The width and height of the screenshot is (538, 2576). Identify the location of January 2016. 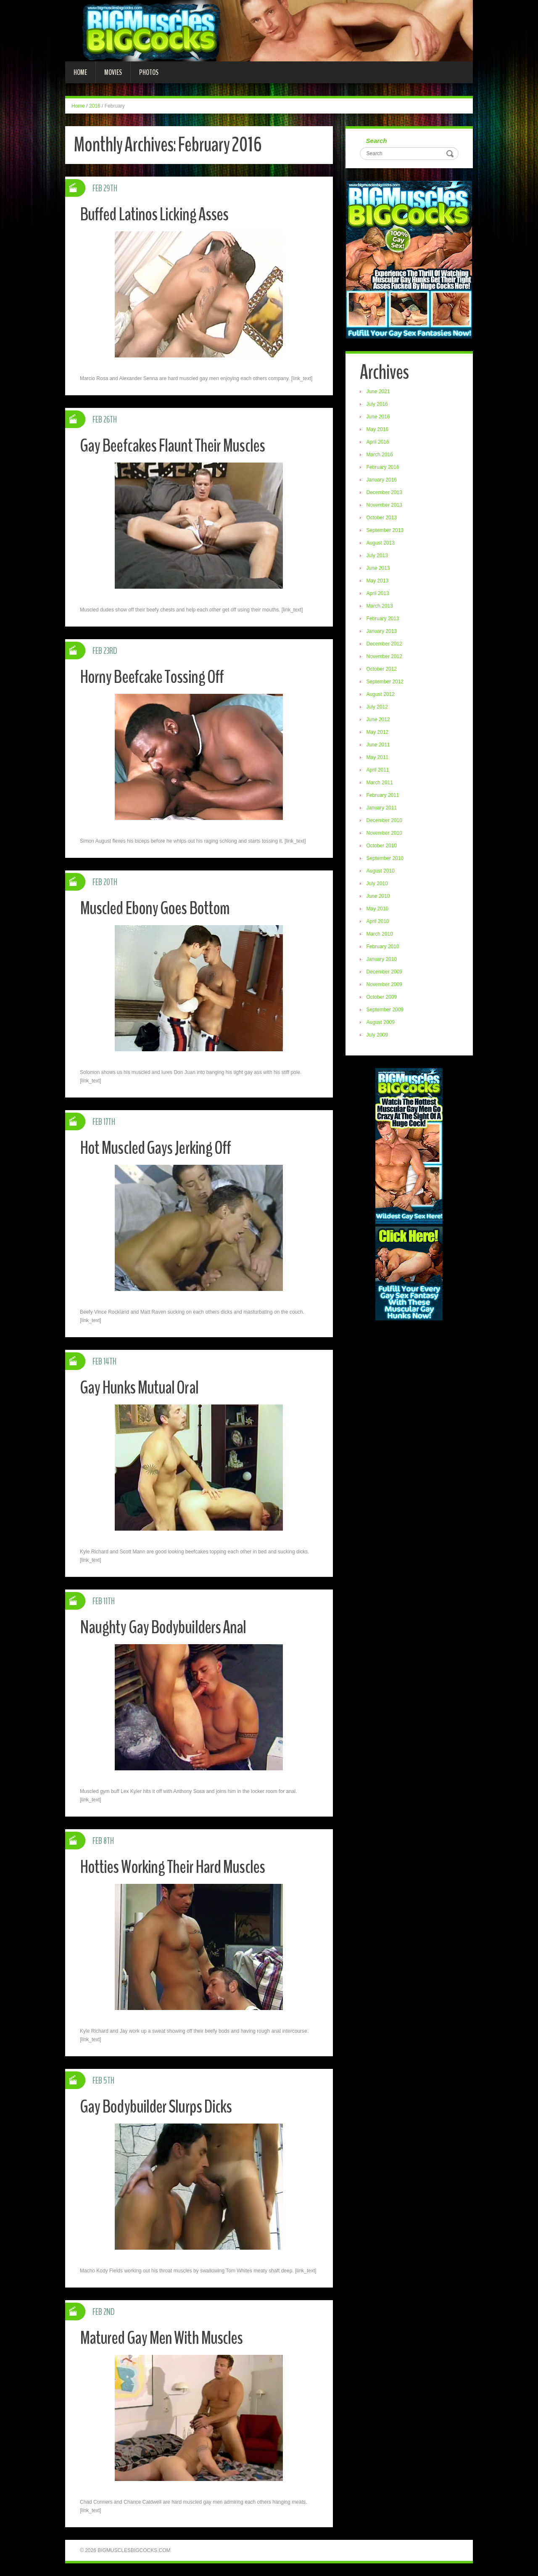
(382, 480).